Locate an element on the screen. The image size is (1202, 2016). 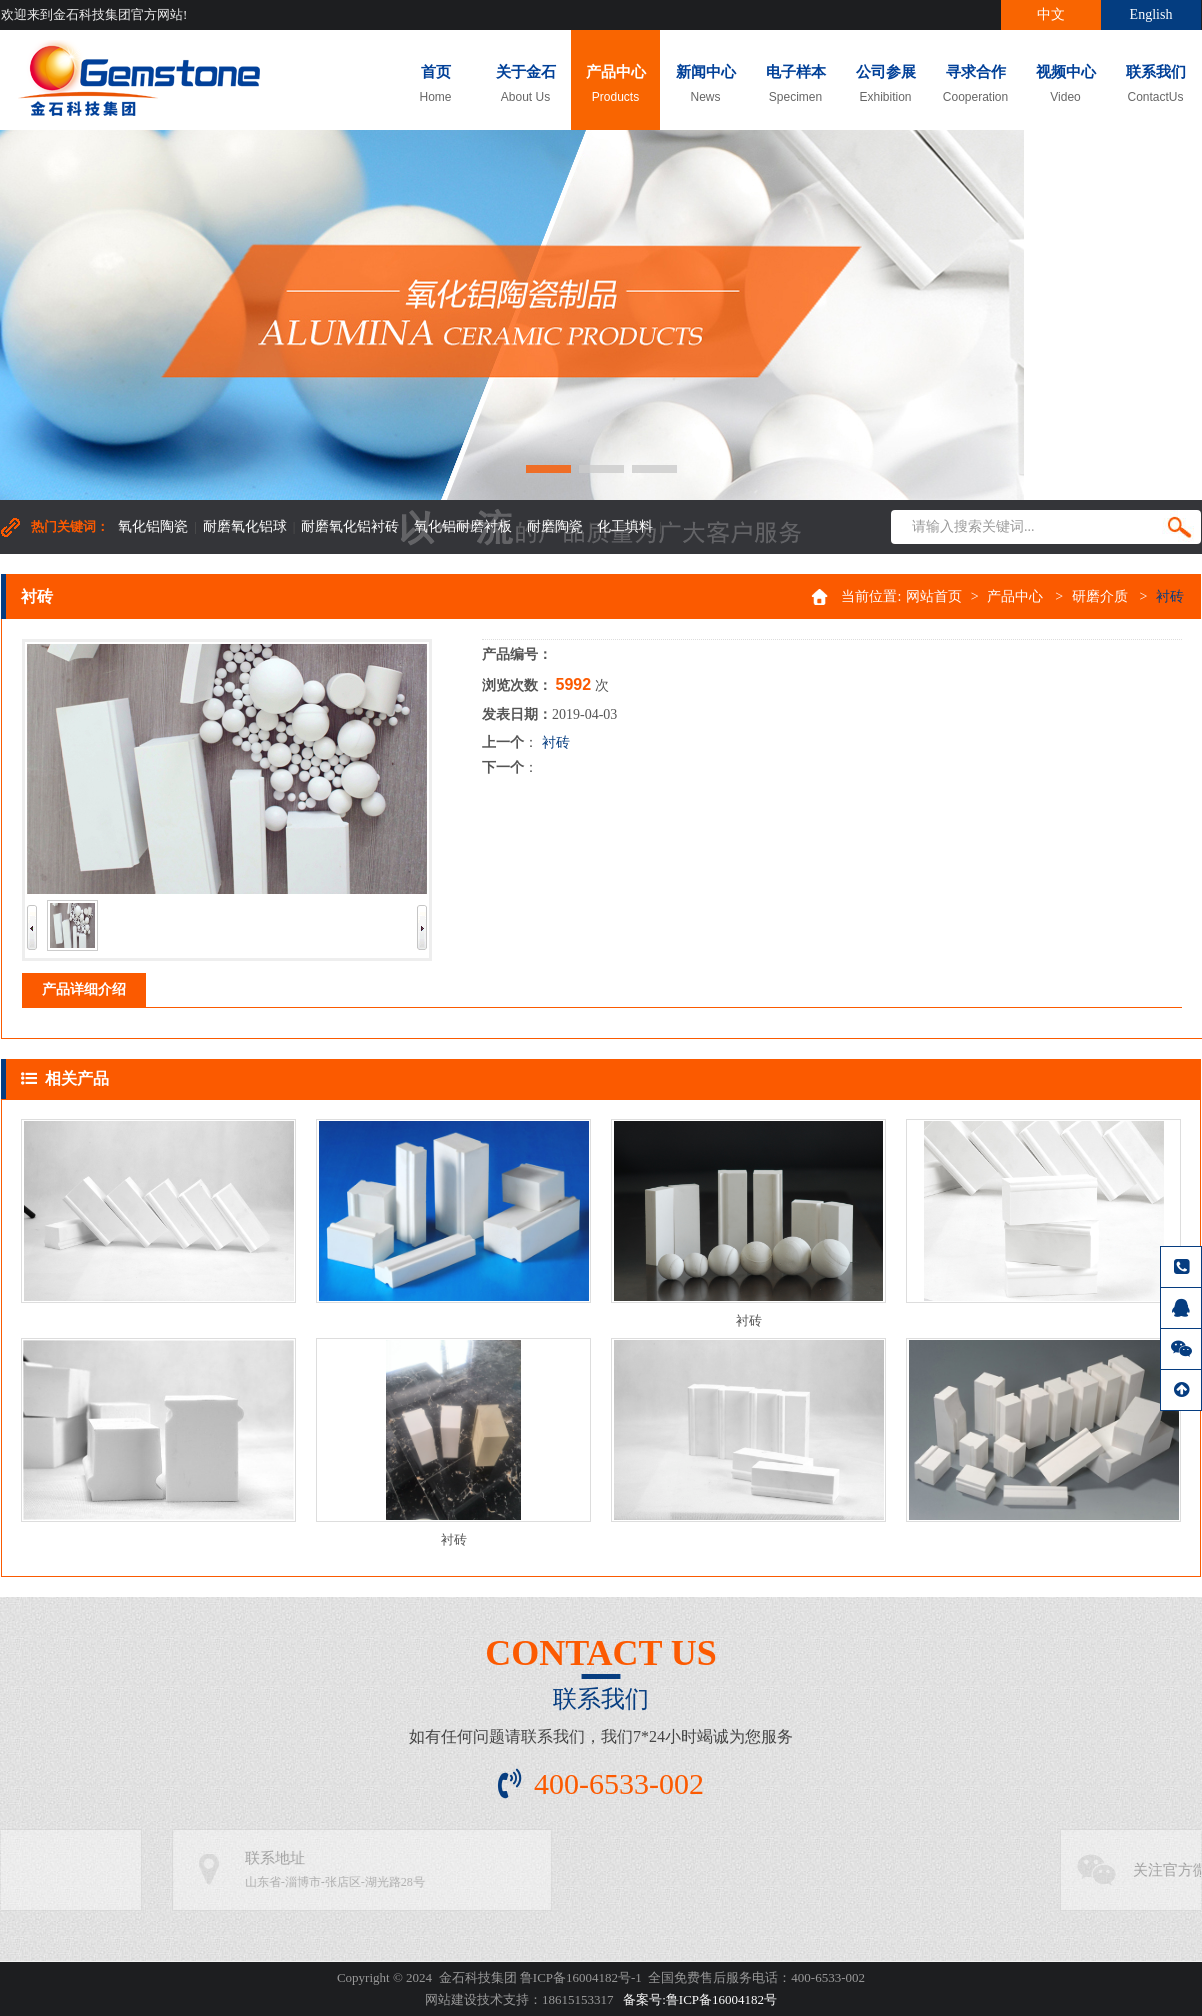
寻求合作 is located at coordinates (975, 84).